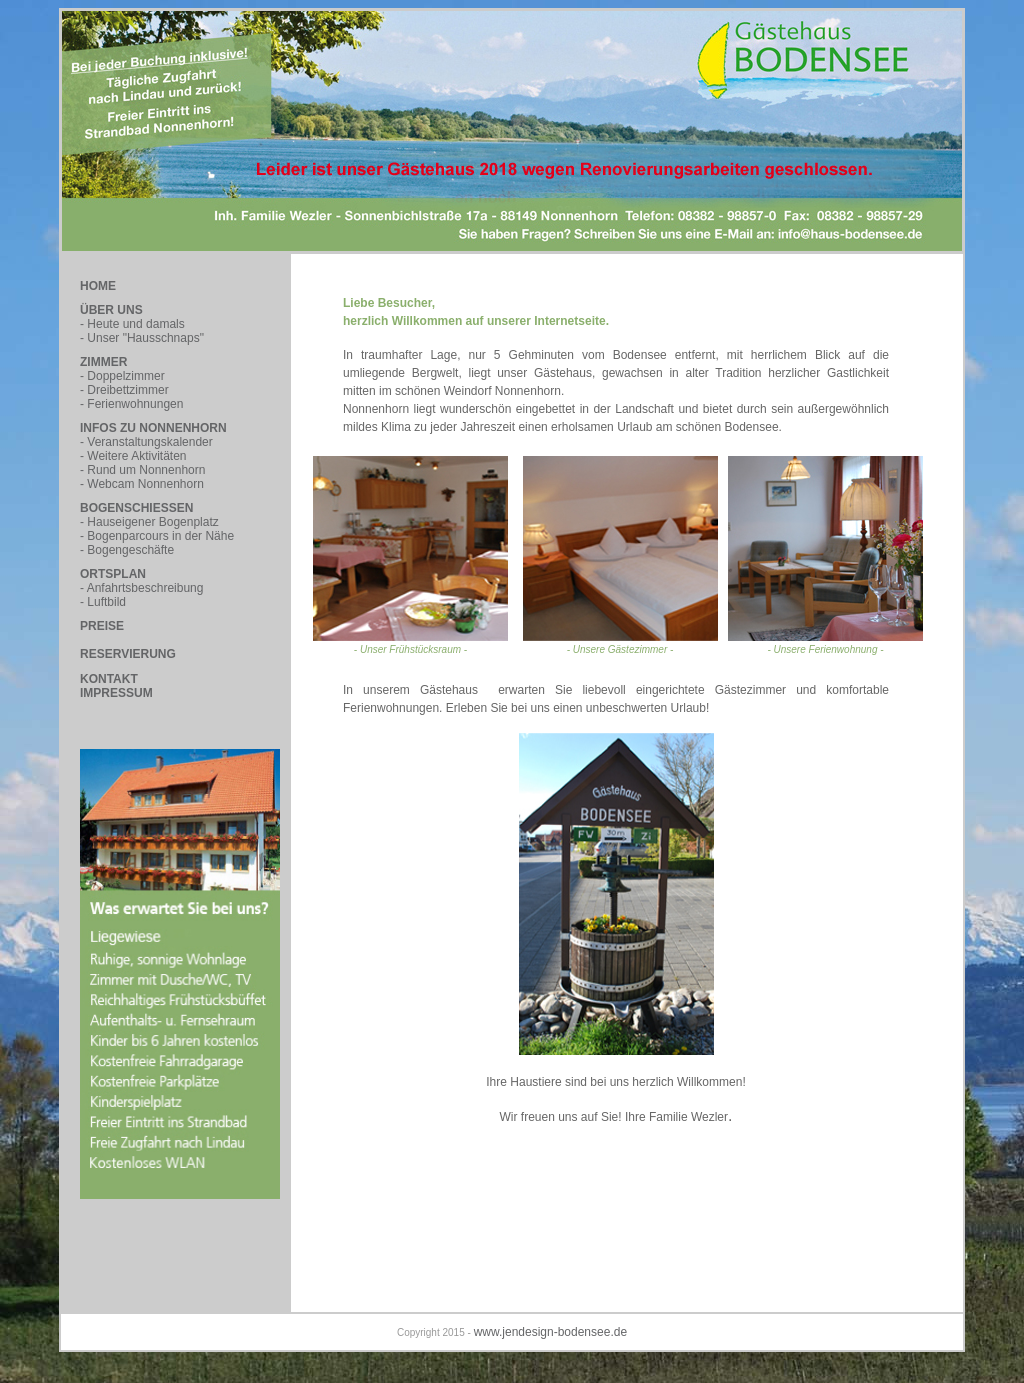 The height and width of the screenshot is (1383, 1024). What do you see at coordinates (102, 626) in the screenshot?
I see `PREISE` at bounding box center [102, 626].